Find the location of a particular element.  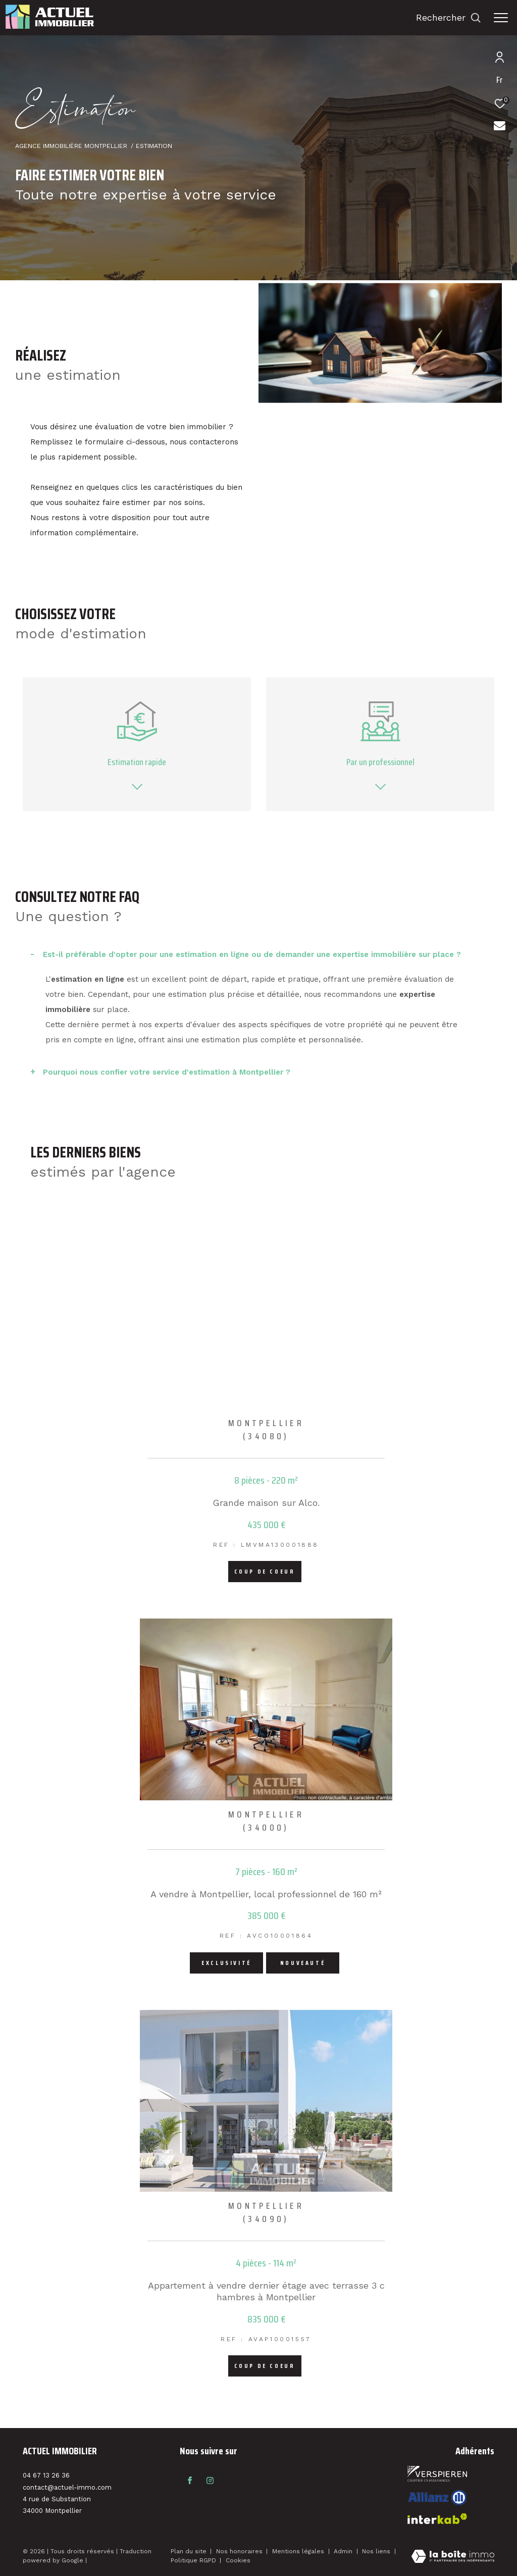

[Ouvrir le formulaire de recherche] is located at coordinates (448, 17).